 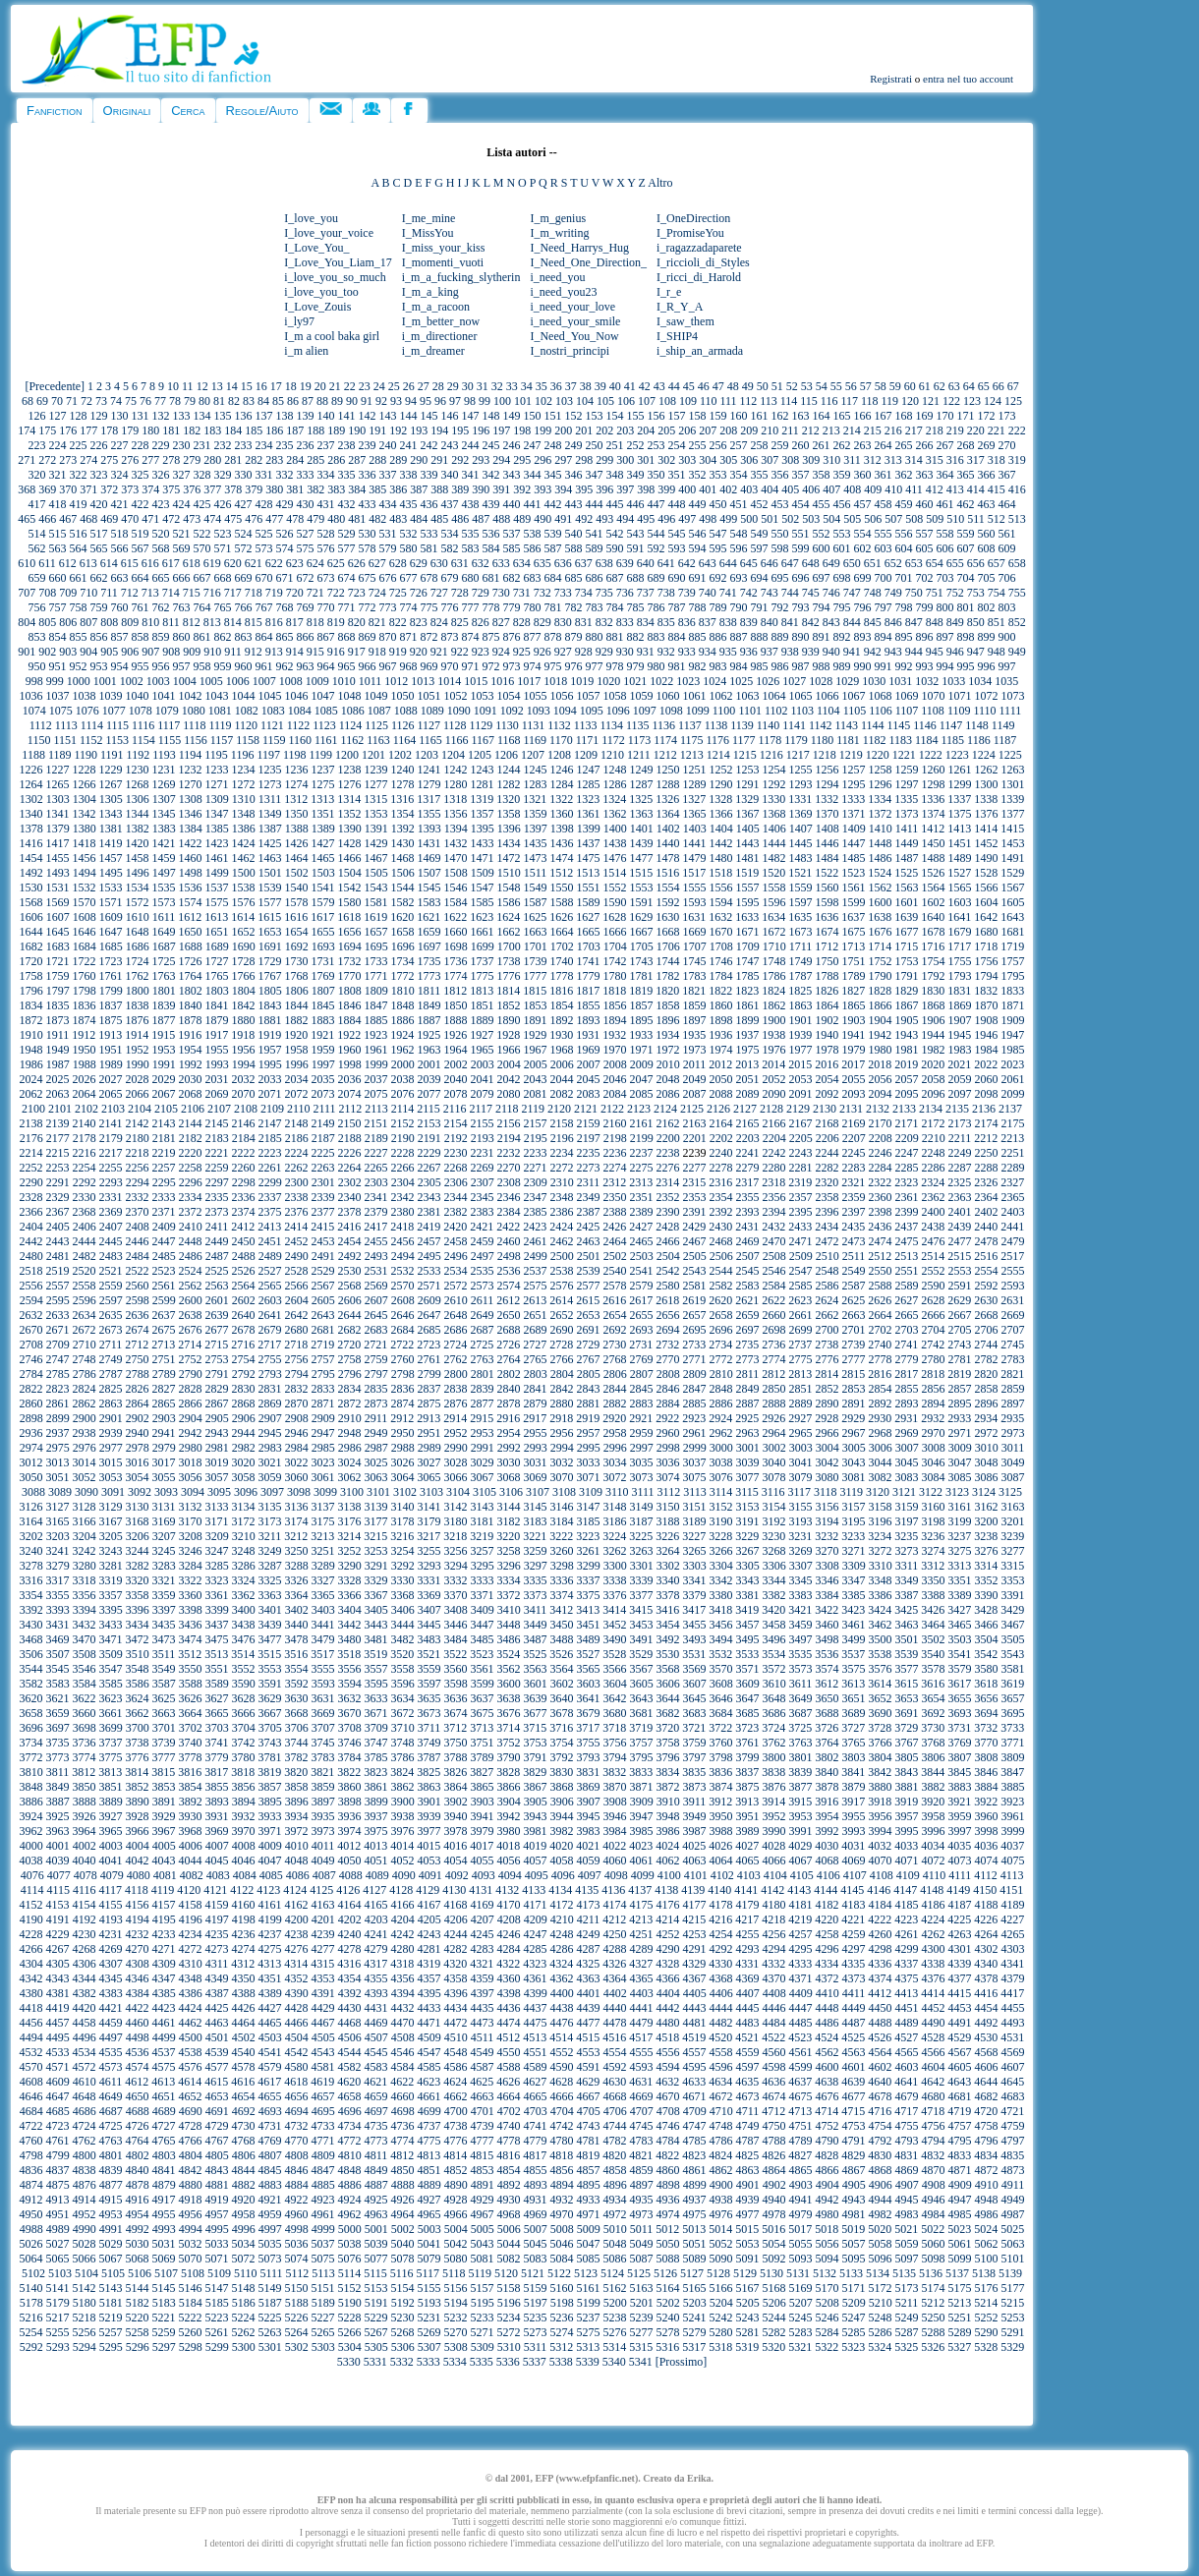 What do you see at coordinates (863, 534) in the screenshot?
I see `554` at bounding box center [863, 534].